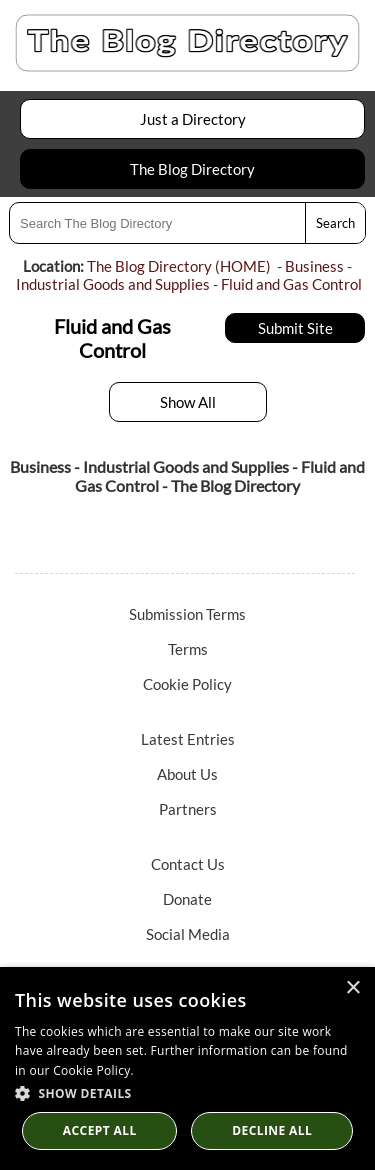 This screenshot has width=375, height=1170. What do you see at coordinates (188, 402) in the screenshot?
I see `Show All` at bounding box center [188, 402].